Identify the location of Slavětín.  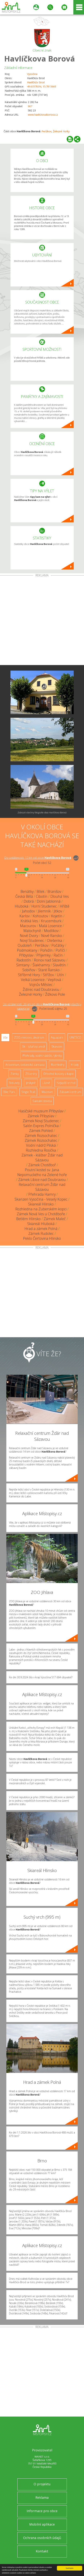
(59, 965).